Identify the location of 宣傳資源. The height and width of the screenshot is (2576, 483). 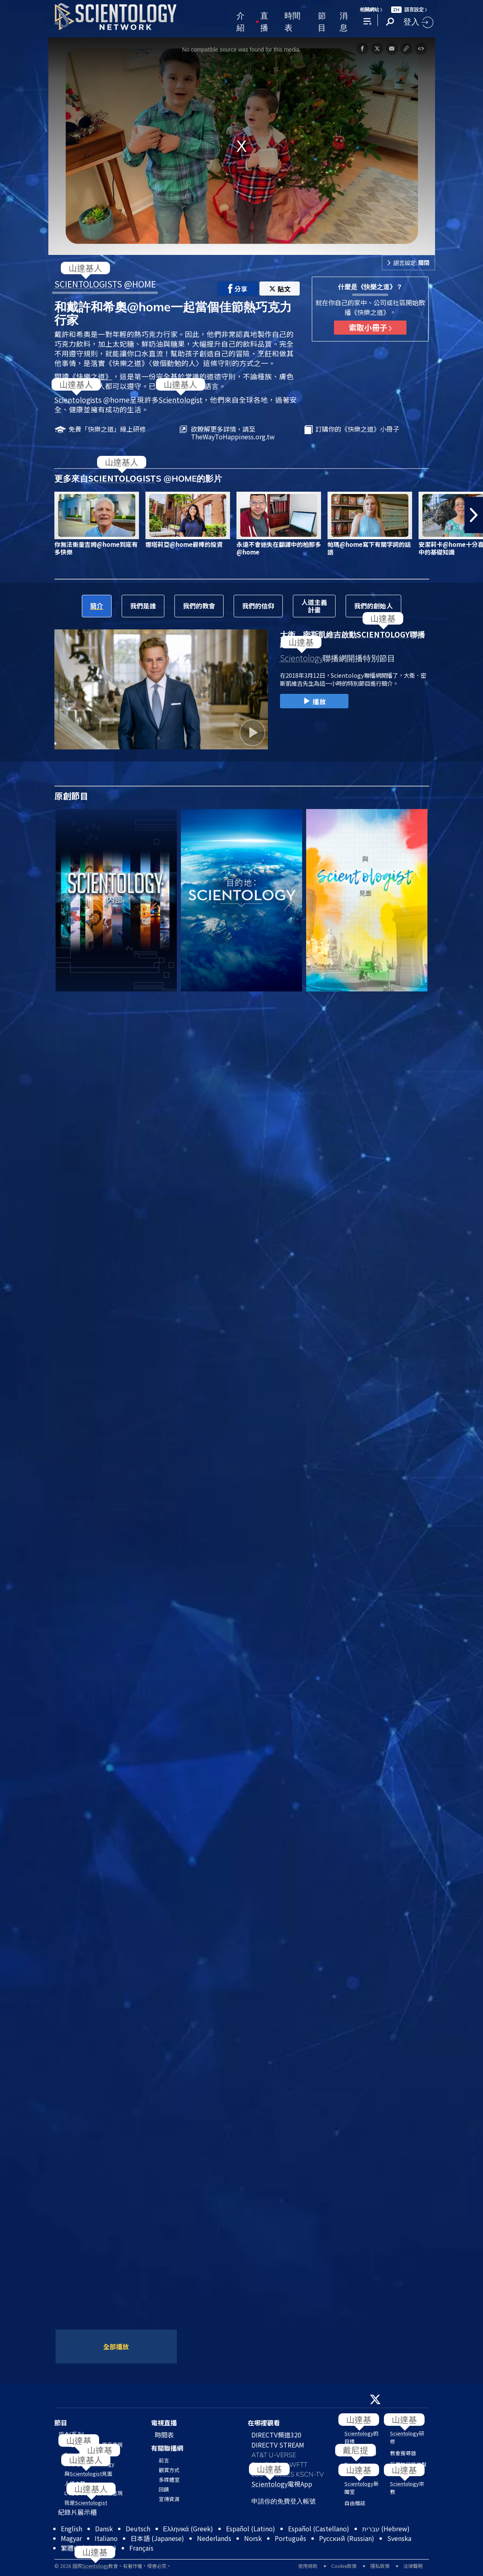
(169, 2499).